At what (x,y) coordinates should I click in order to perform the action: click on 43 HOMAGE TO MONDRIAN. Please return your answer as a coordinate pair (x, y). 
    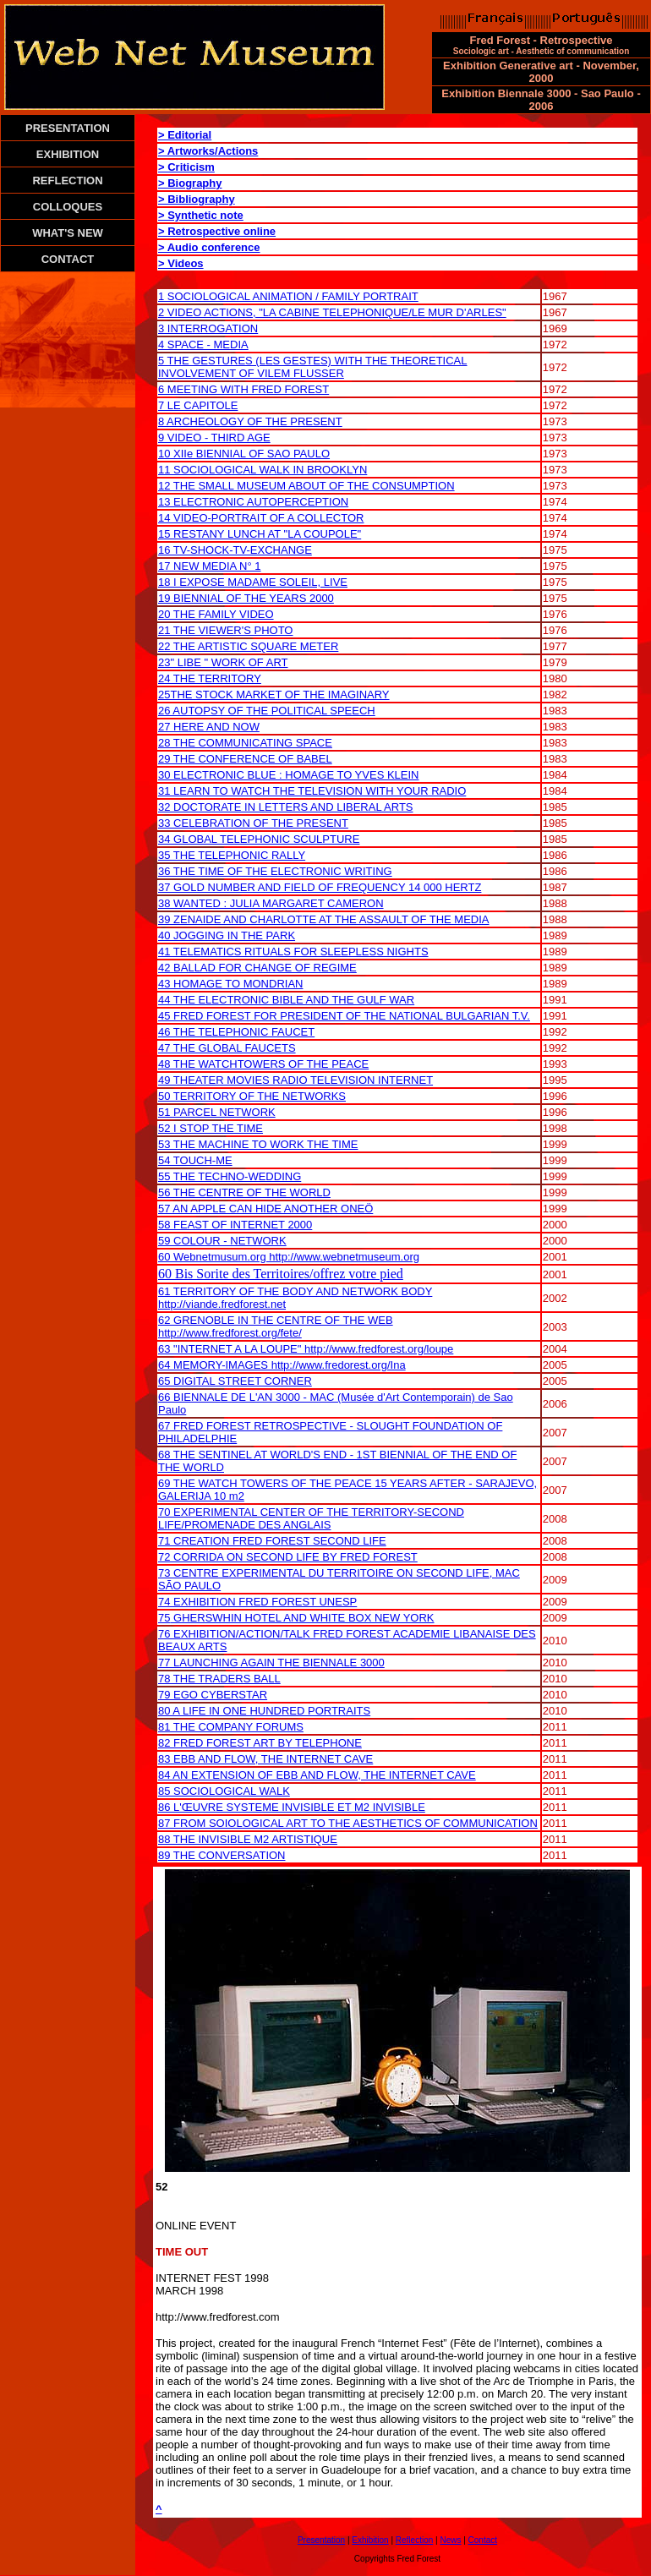
    Looking at the image, I should click on (230, 983).